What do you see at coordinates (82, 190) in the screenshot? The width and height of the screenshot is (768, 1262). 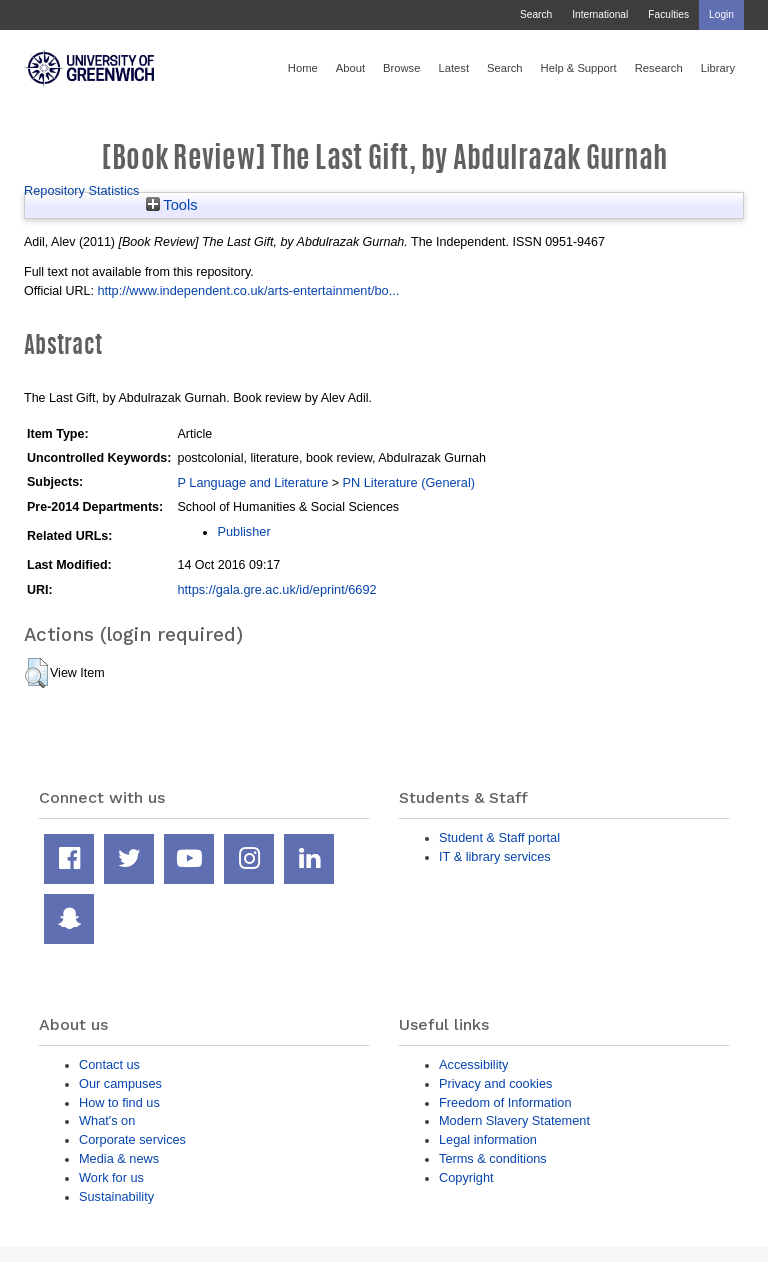 I see `Repository Statistics` at bounding box center [82, 190].